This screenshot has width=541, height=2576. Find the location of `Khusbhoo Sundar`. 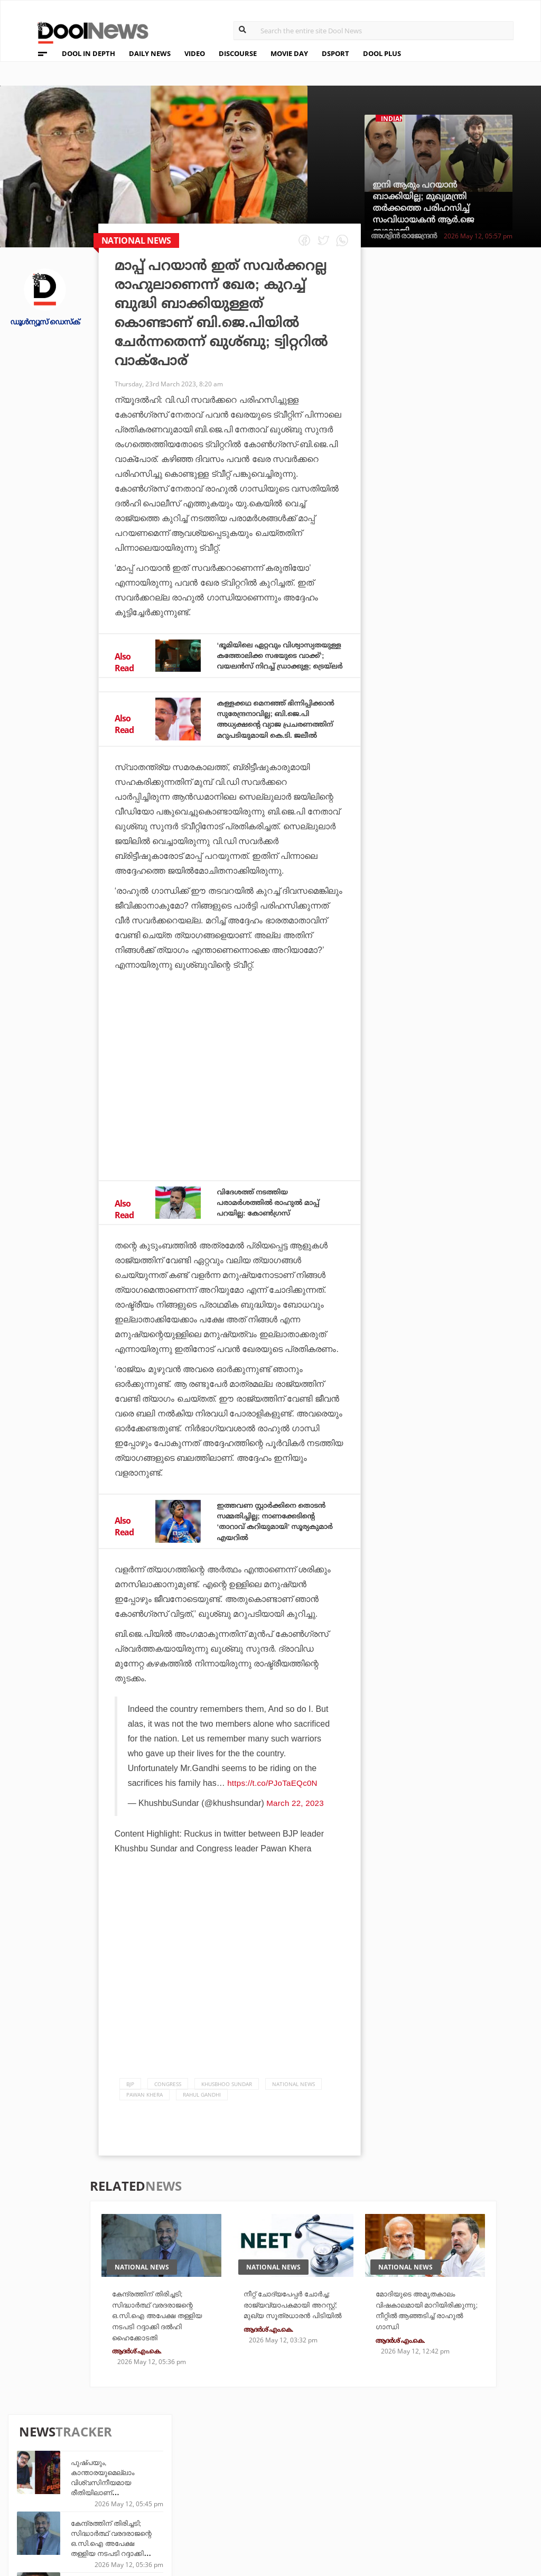

Khusbhoo Sundar is located at coordinates (226, 2113).